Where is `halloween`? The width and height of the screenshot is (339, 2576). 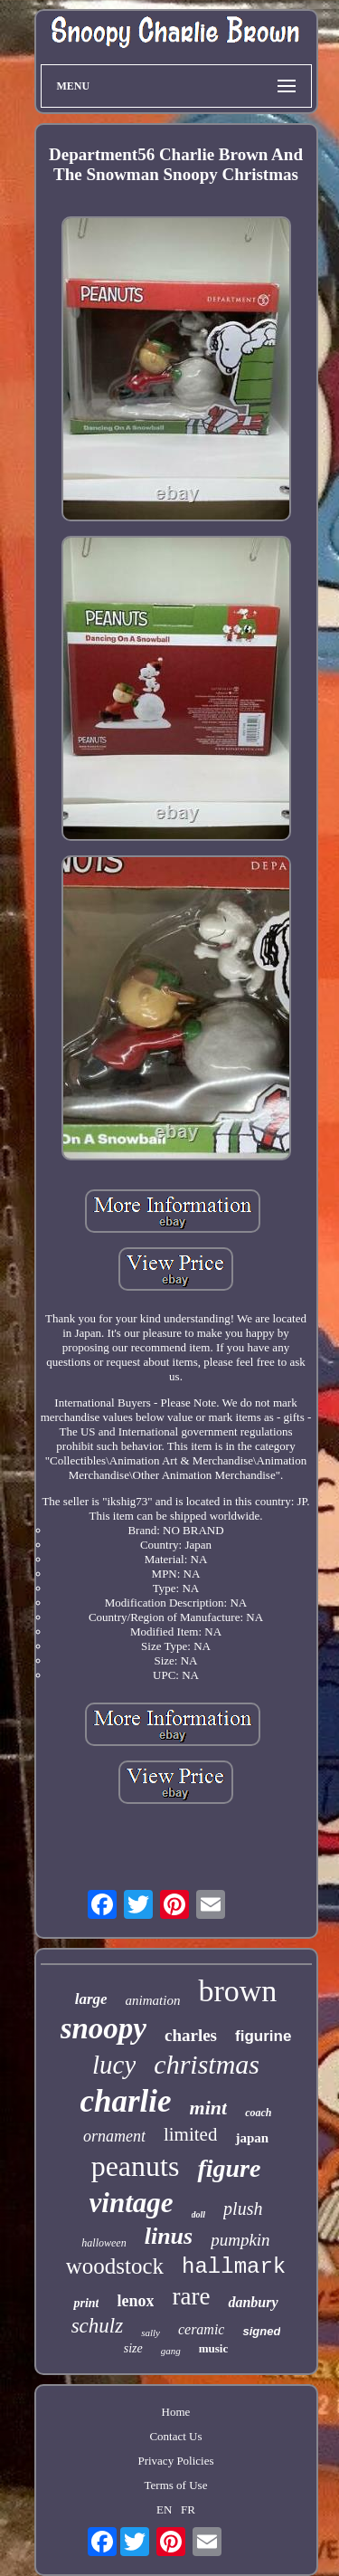
halloween is located at coordinates (103, 2243).